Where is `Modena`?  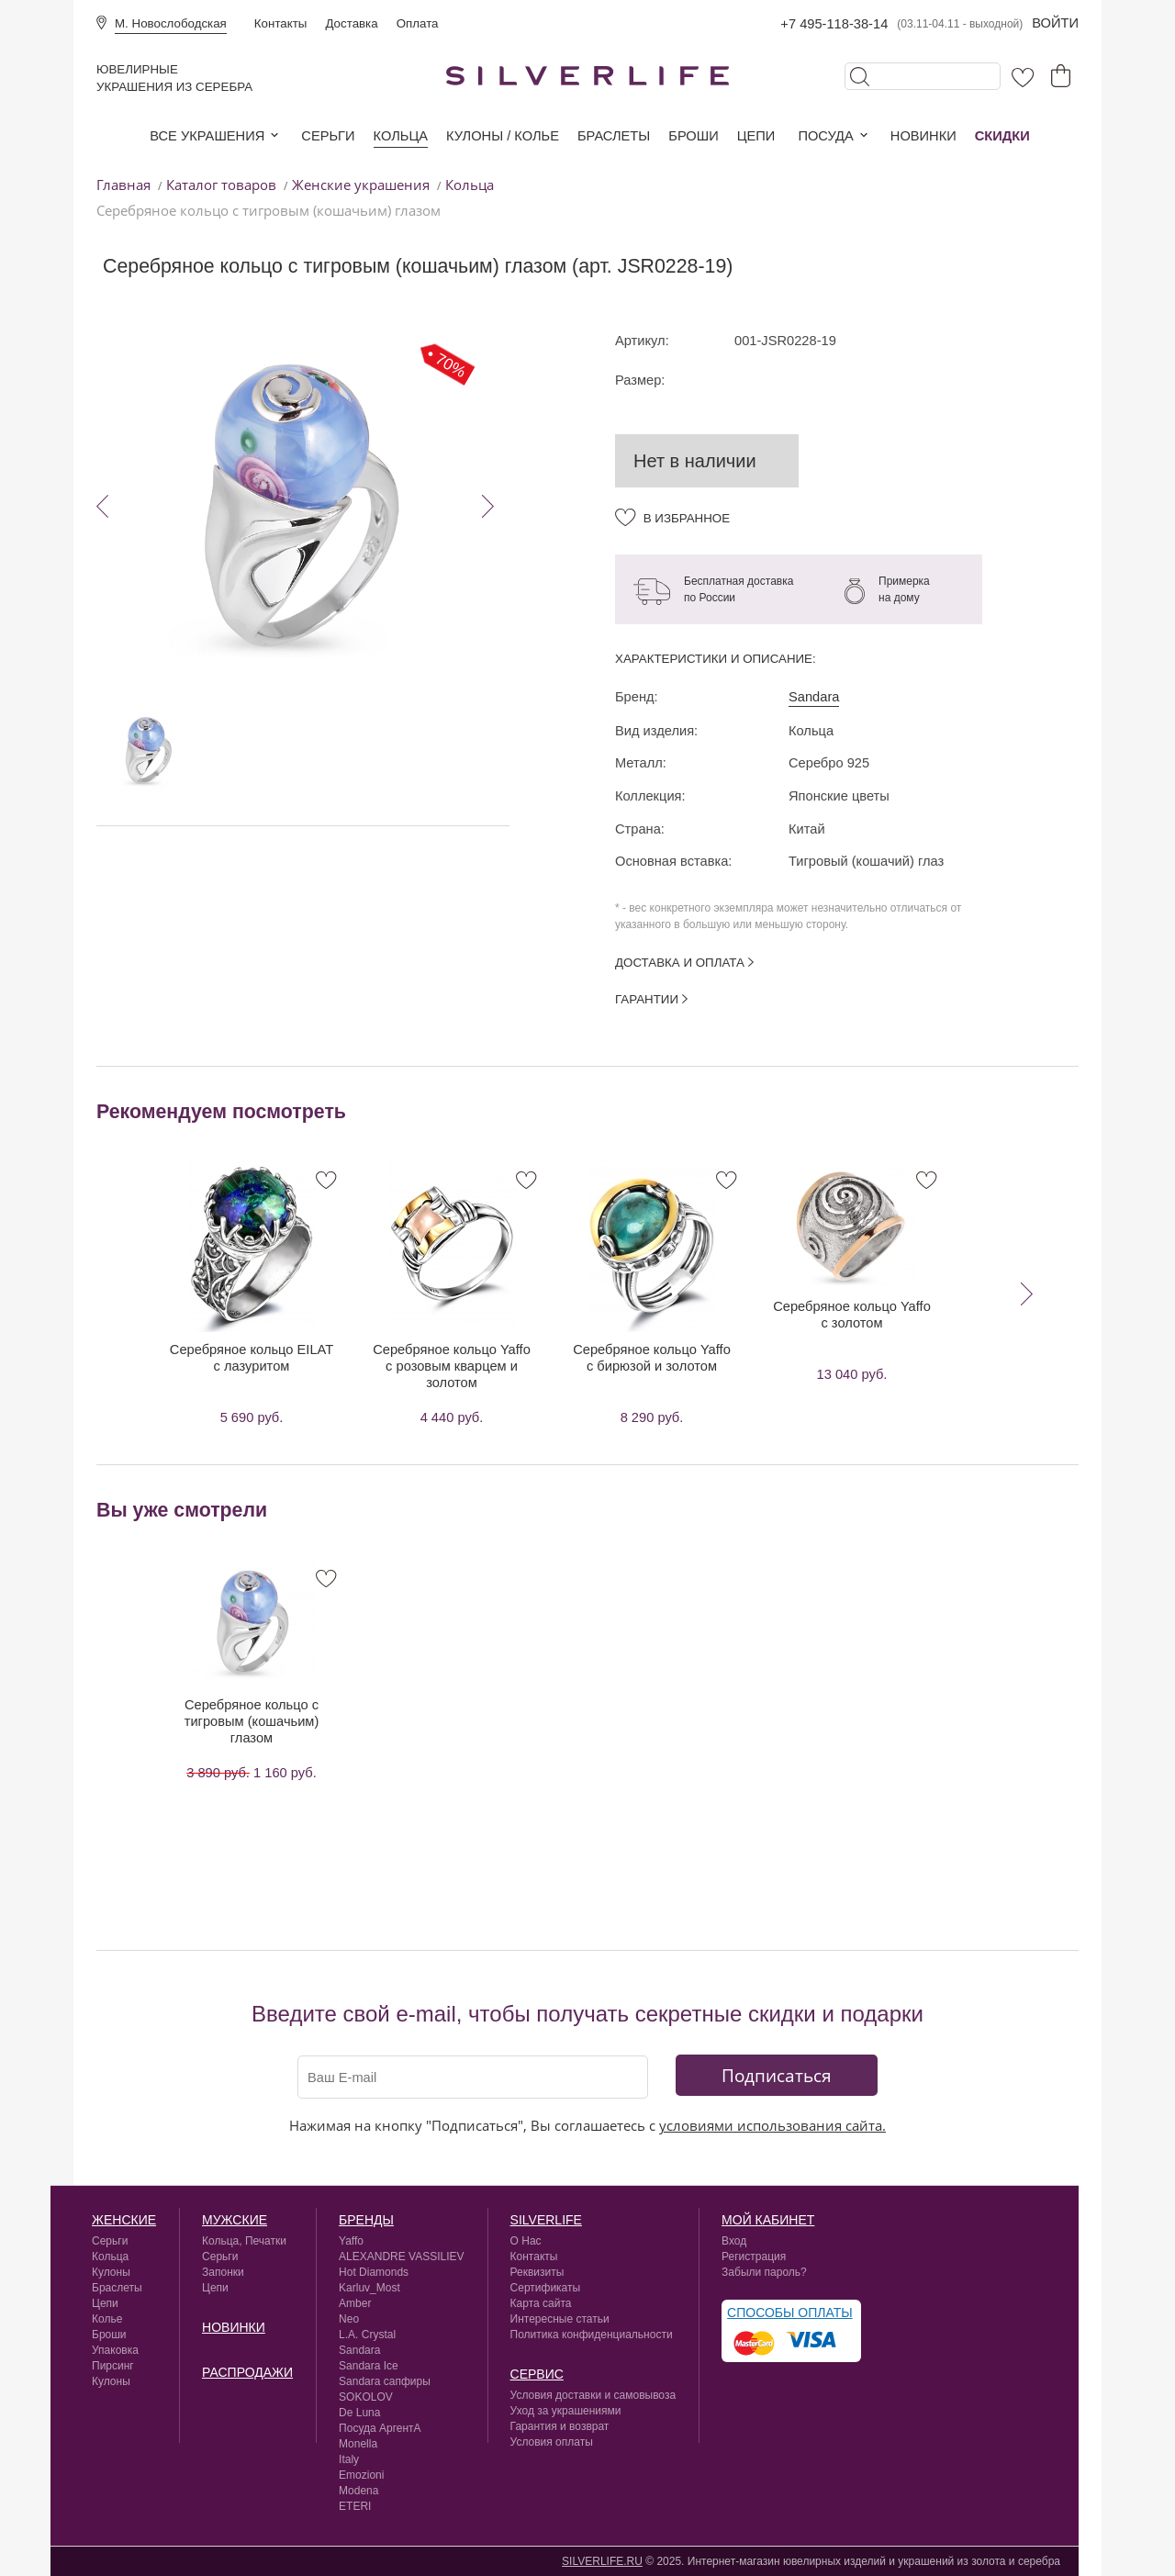 Modena is located at coordinates (358, 2490).